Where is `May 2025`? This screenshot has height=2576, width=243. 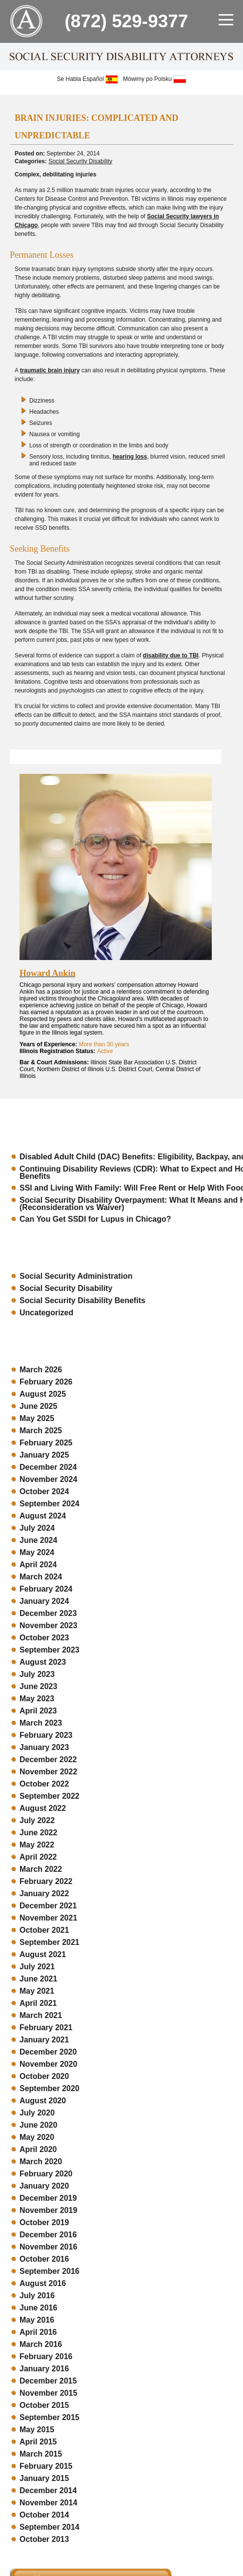
May 2025 is located at coordinates (37, 1418).